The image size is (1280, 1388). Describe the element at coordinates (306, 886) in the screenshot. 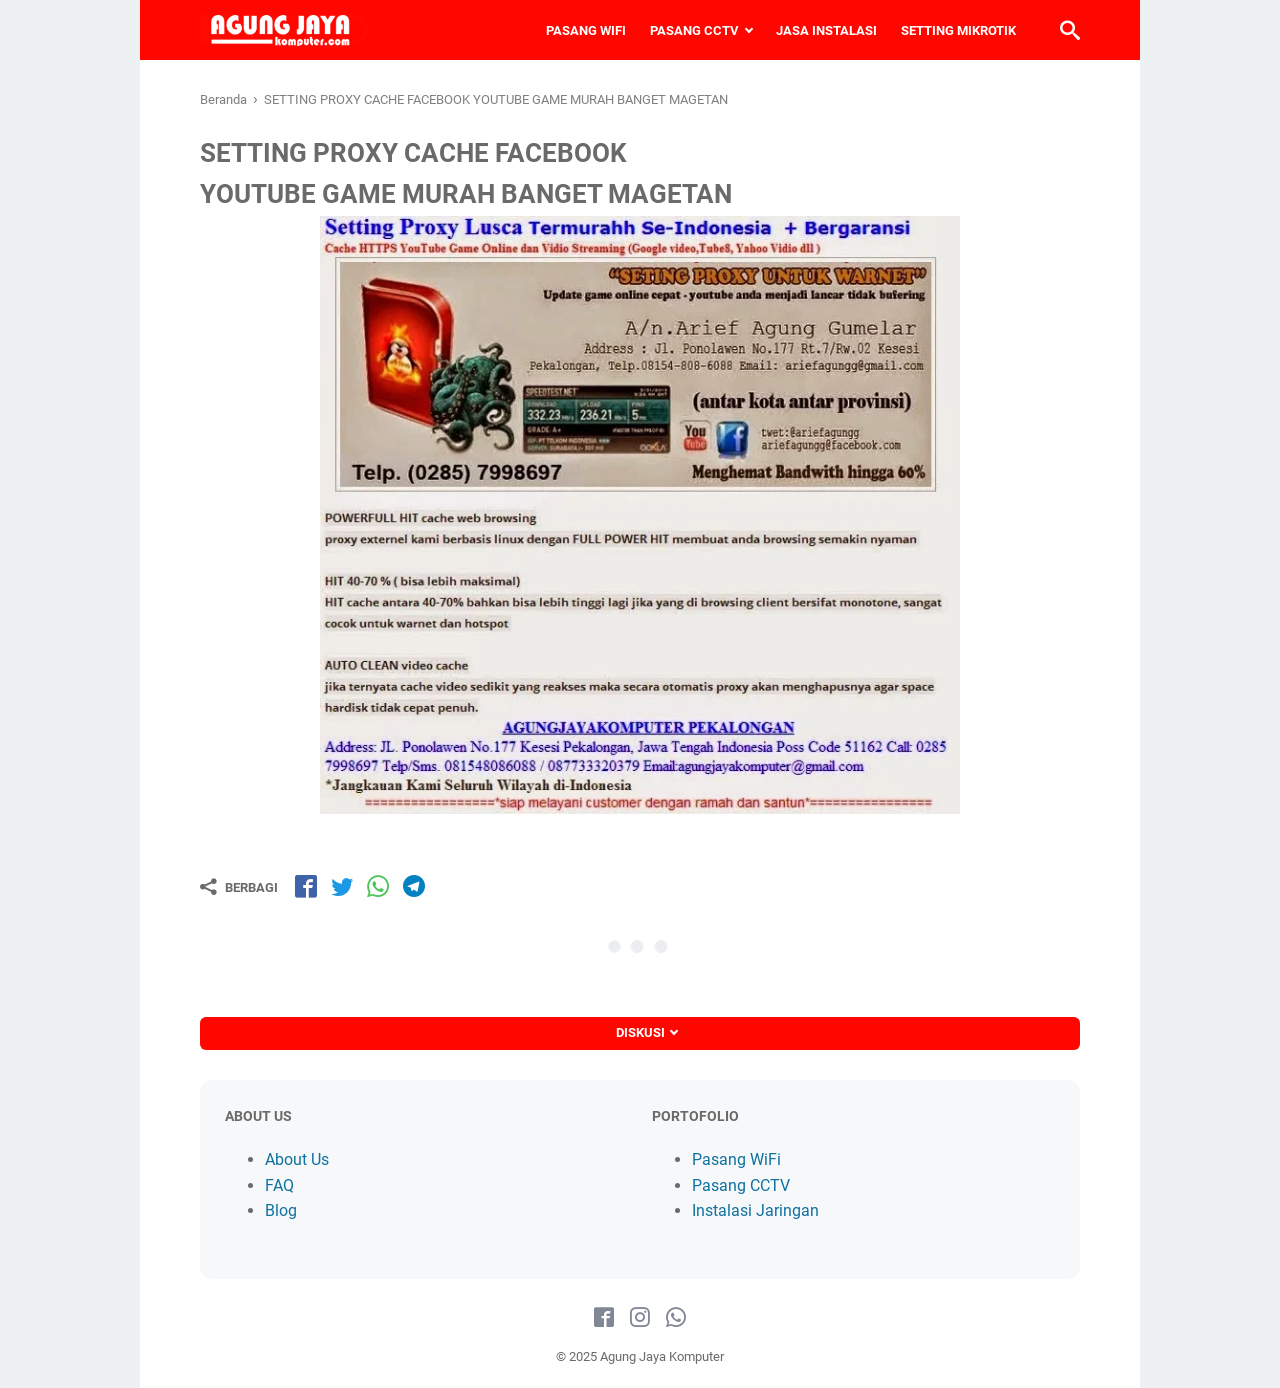

I see `[share-fb]` at that location.